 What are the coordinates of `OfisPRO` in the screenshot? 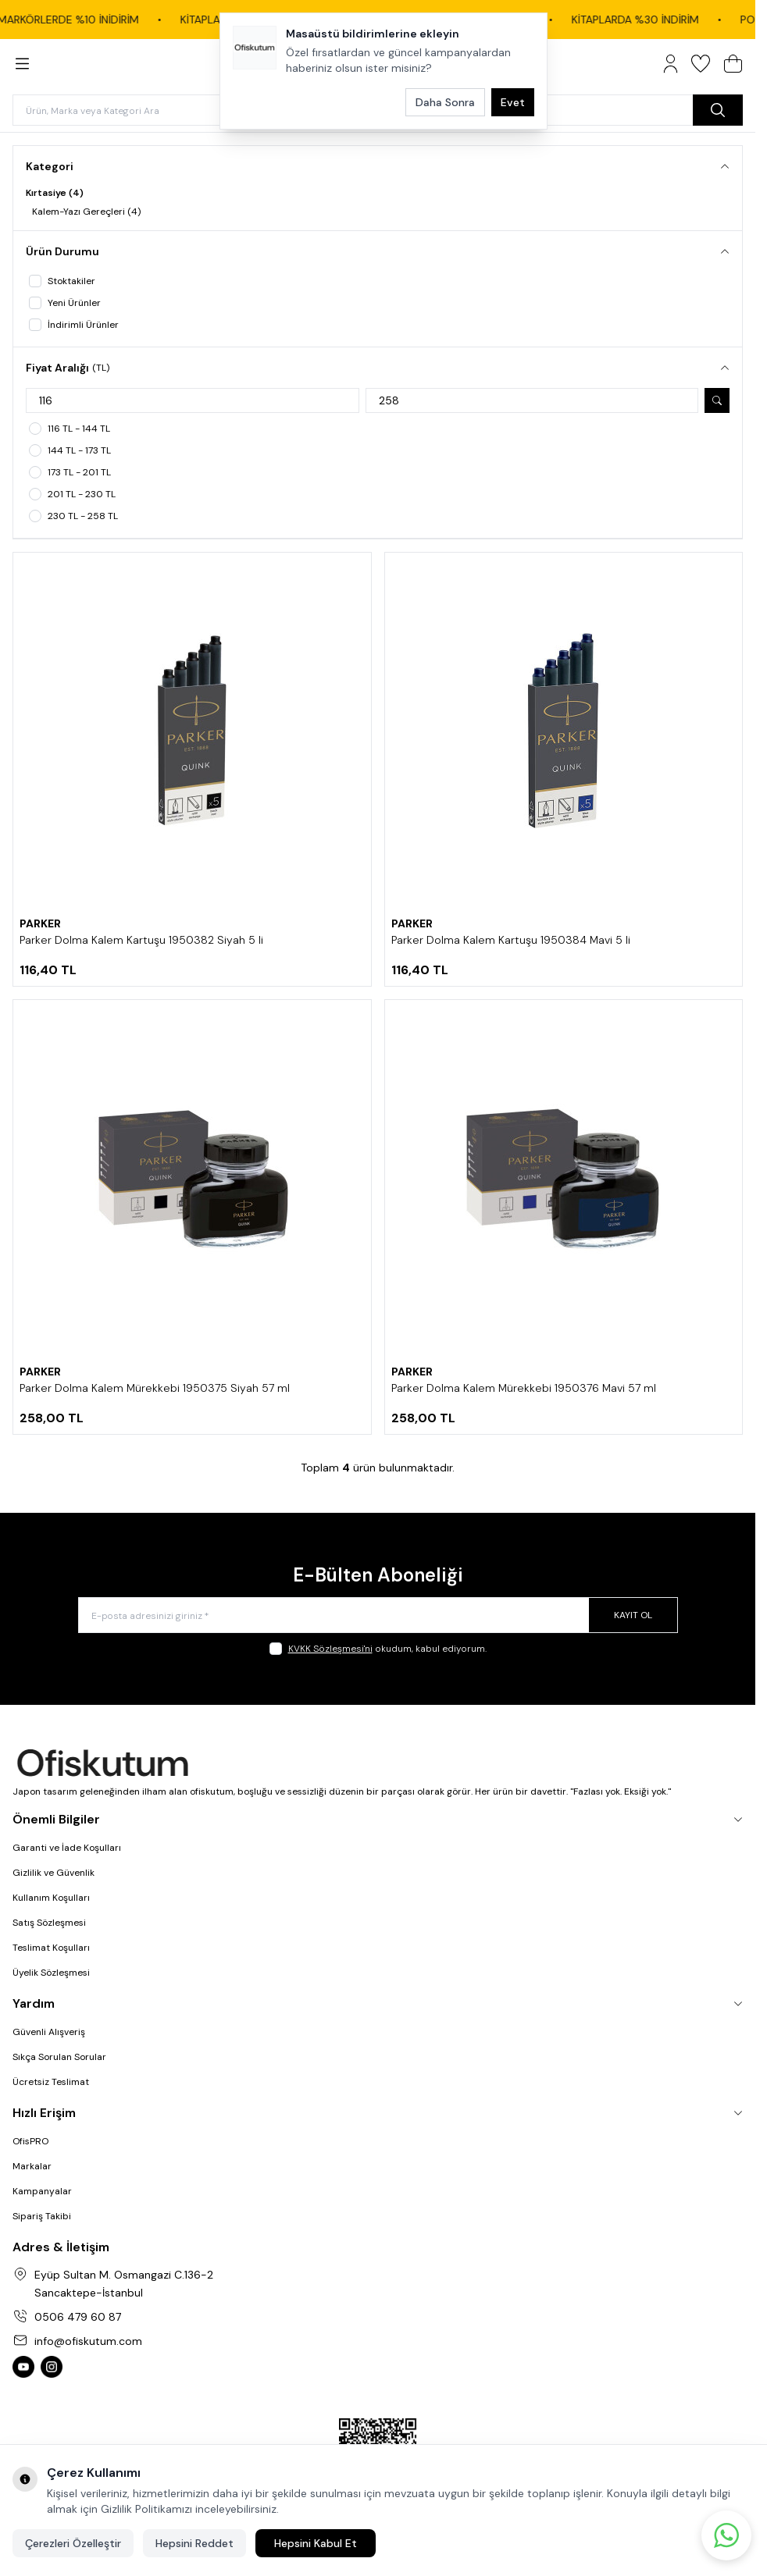 It's located at (30, 2141).